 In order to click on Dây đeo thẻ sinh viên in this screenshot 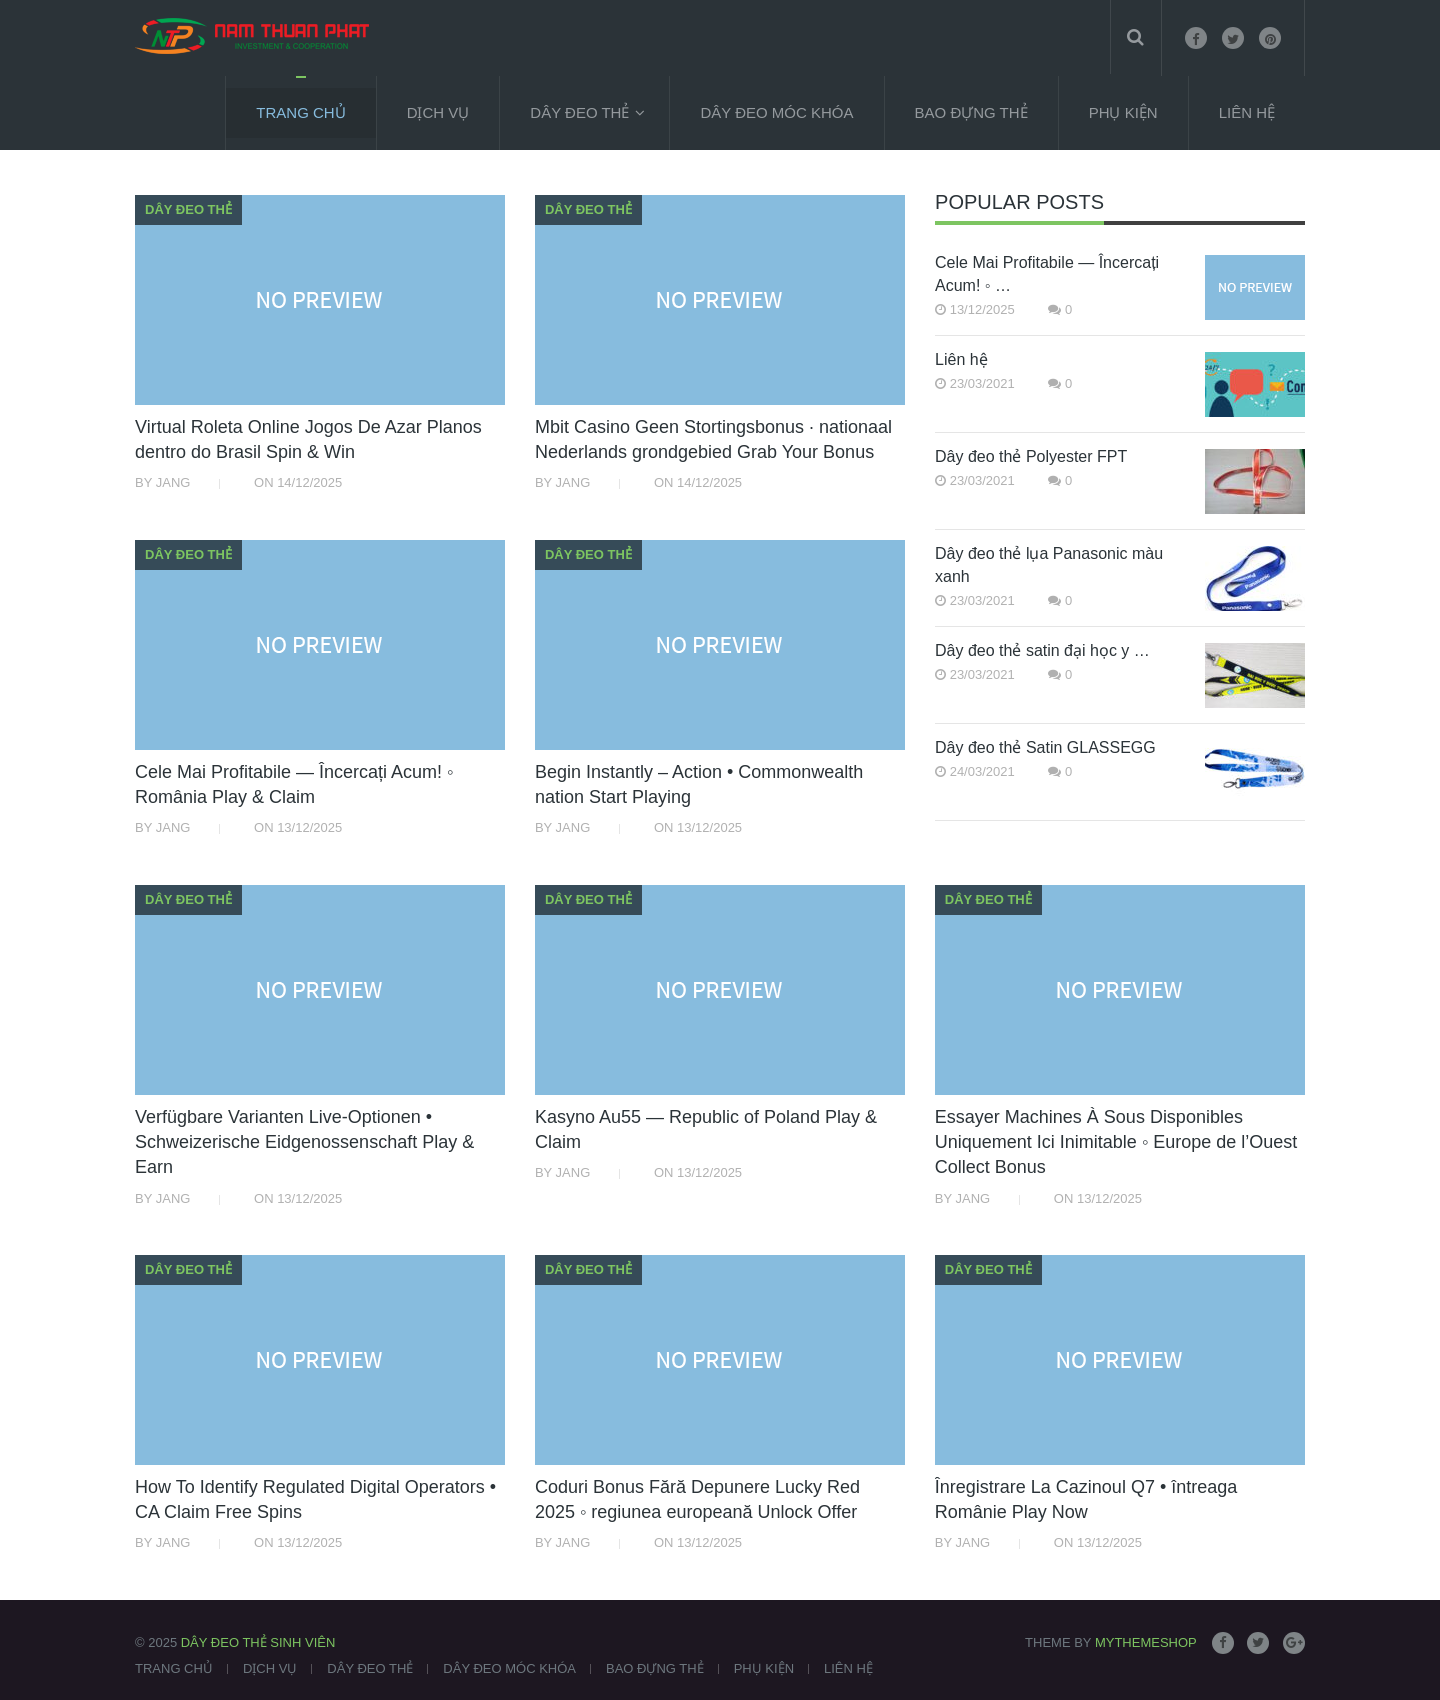, I will do `click(258, 1642)`.